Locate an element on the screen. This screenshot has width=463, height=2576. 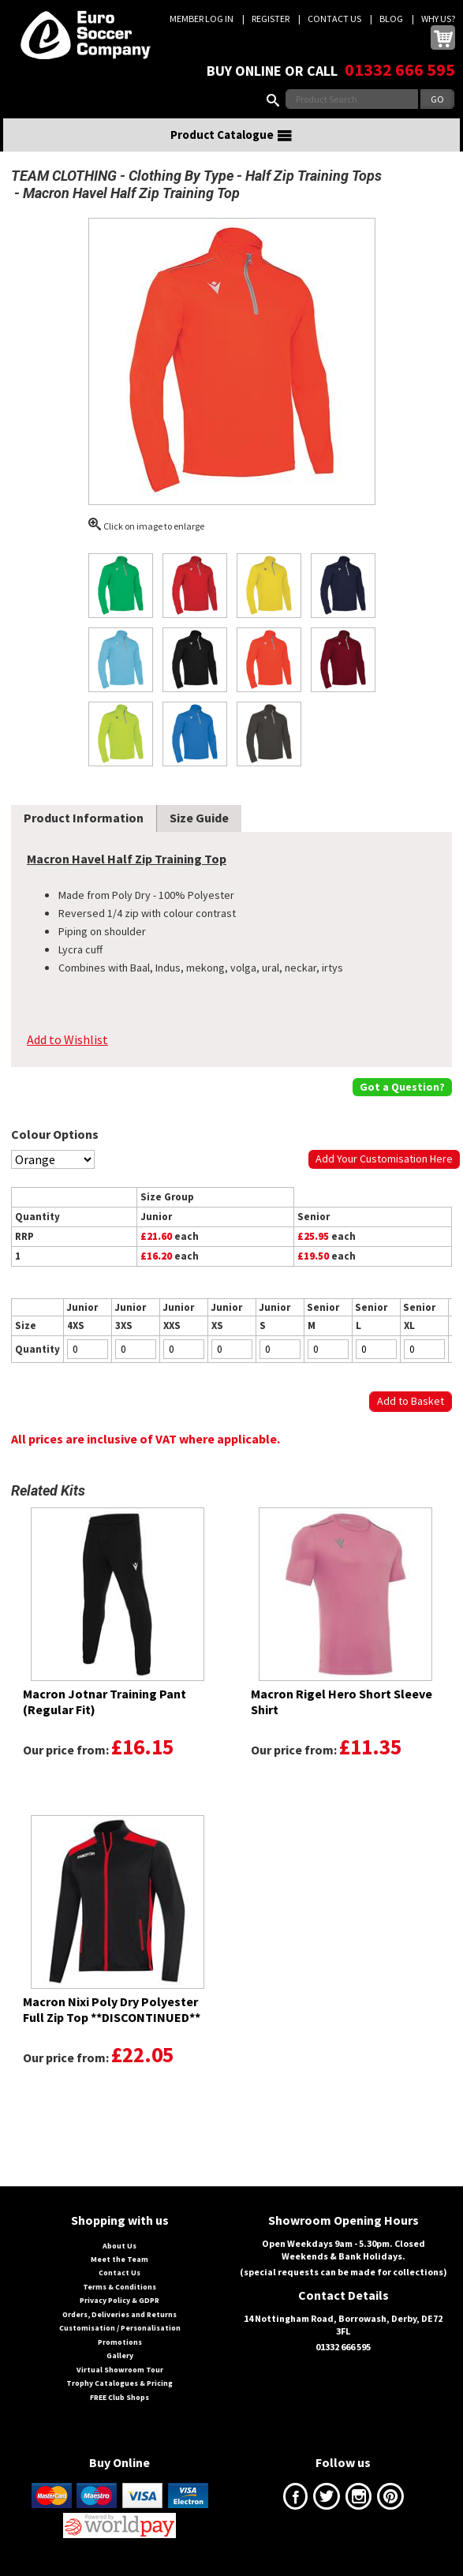
TEAM CLOTHING is located at coordinates (64, 175).